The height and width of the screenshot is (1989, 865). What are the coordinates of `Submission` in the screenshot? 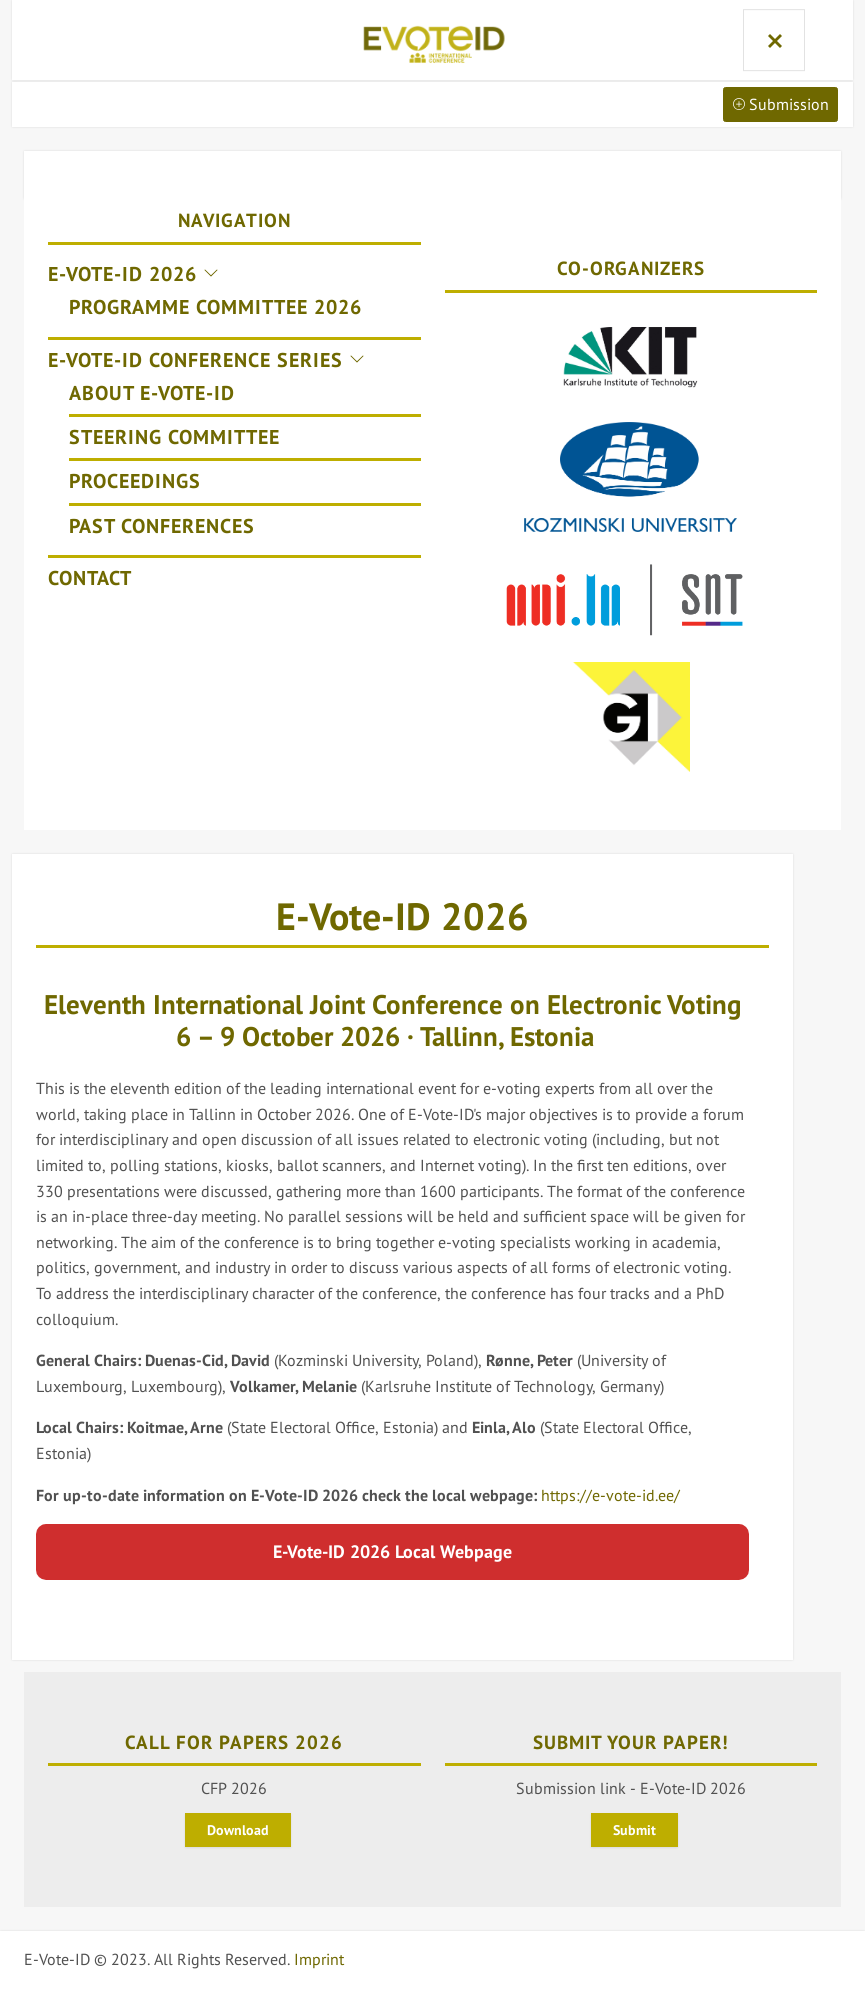 It's located at (781, 104).